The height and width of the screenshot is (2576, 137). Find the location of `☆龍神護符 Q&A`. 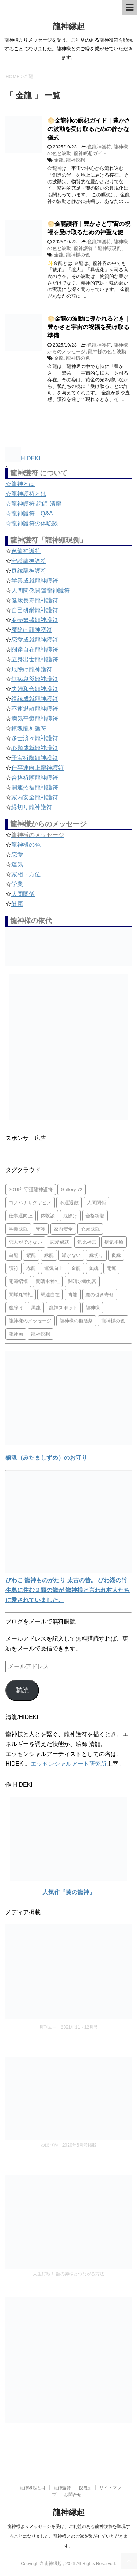

☆龍神護符 Q&A is located at coordinates (29, 513).